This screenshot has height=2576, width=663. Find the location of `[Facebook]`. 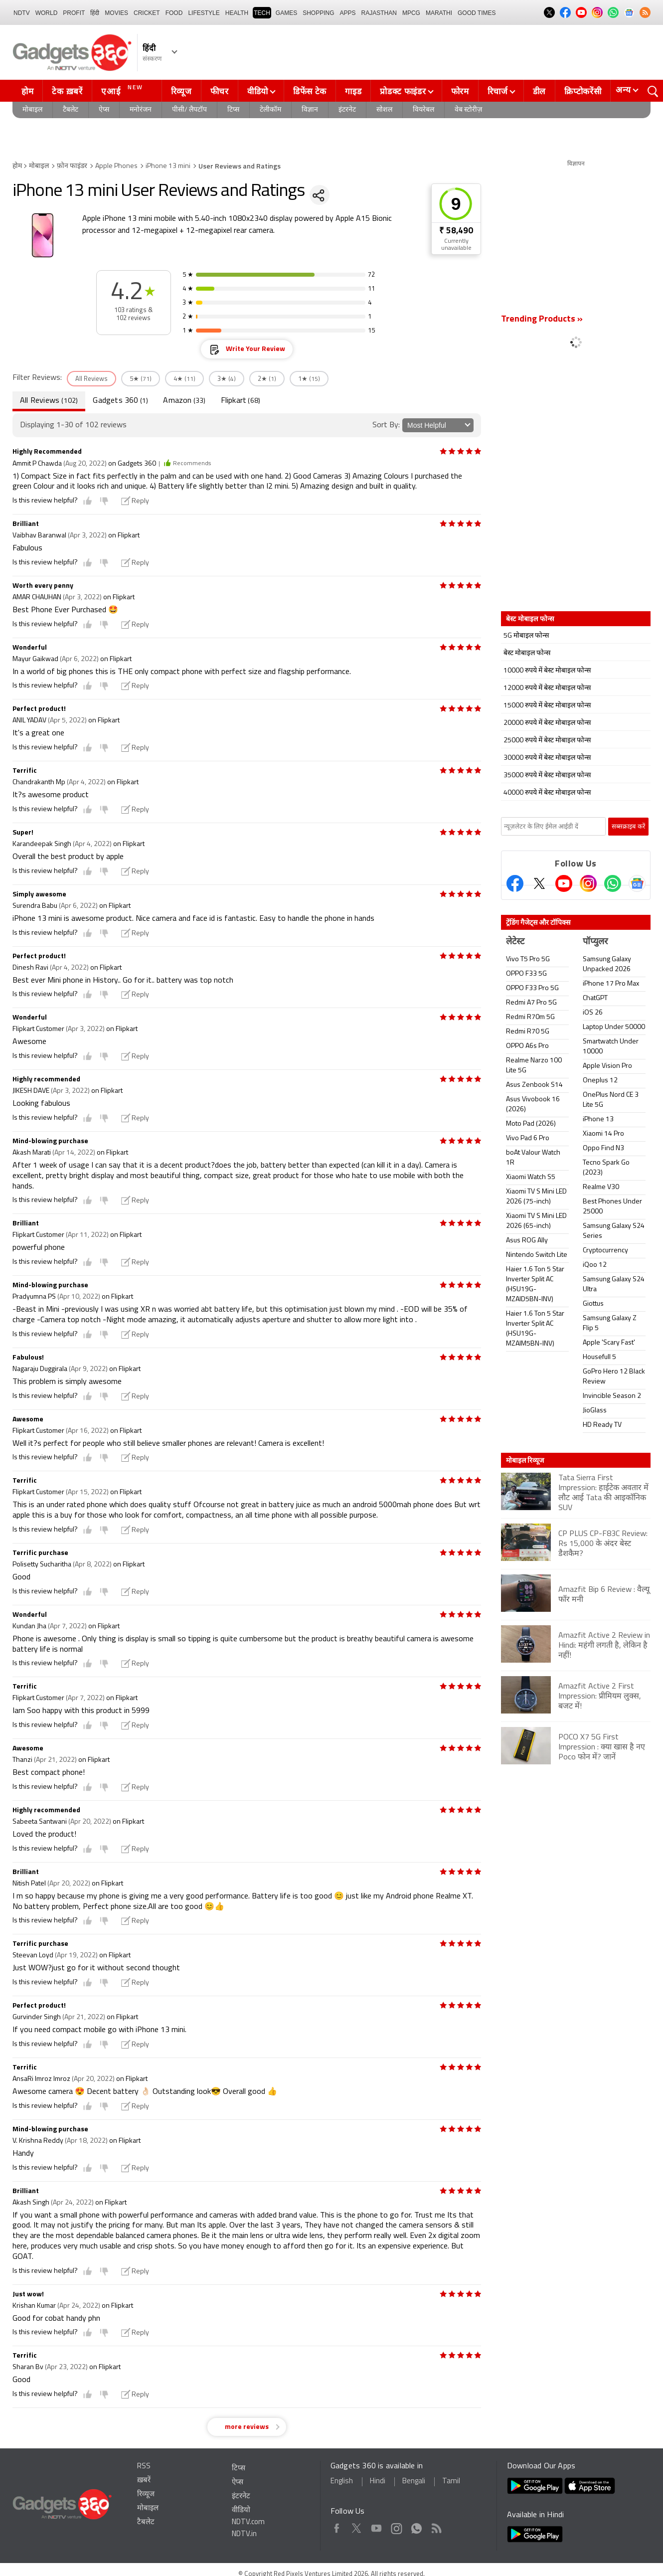

[Facebook] is located at coordinates (514, 883).